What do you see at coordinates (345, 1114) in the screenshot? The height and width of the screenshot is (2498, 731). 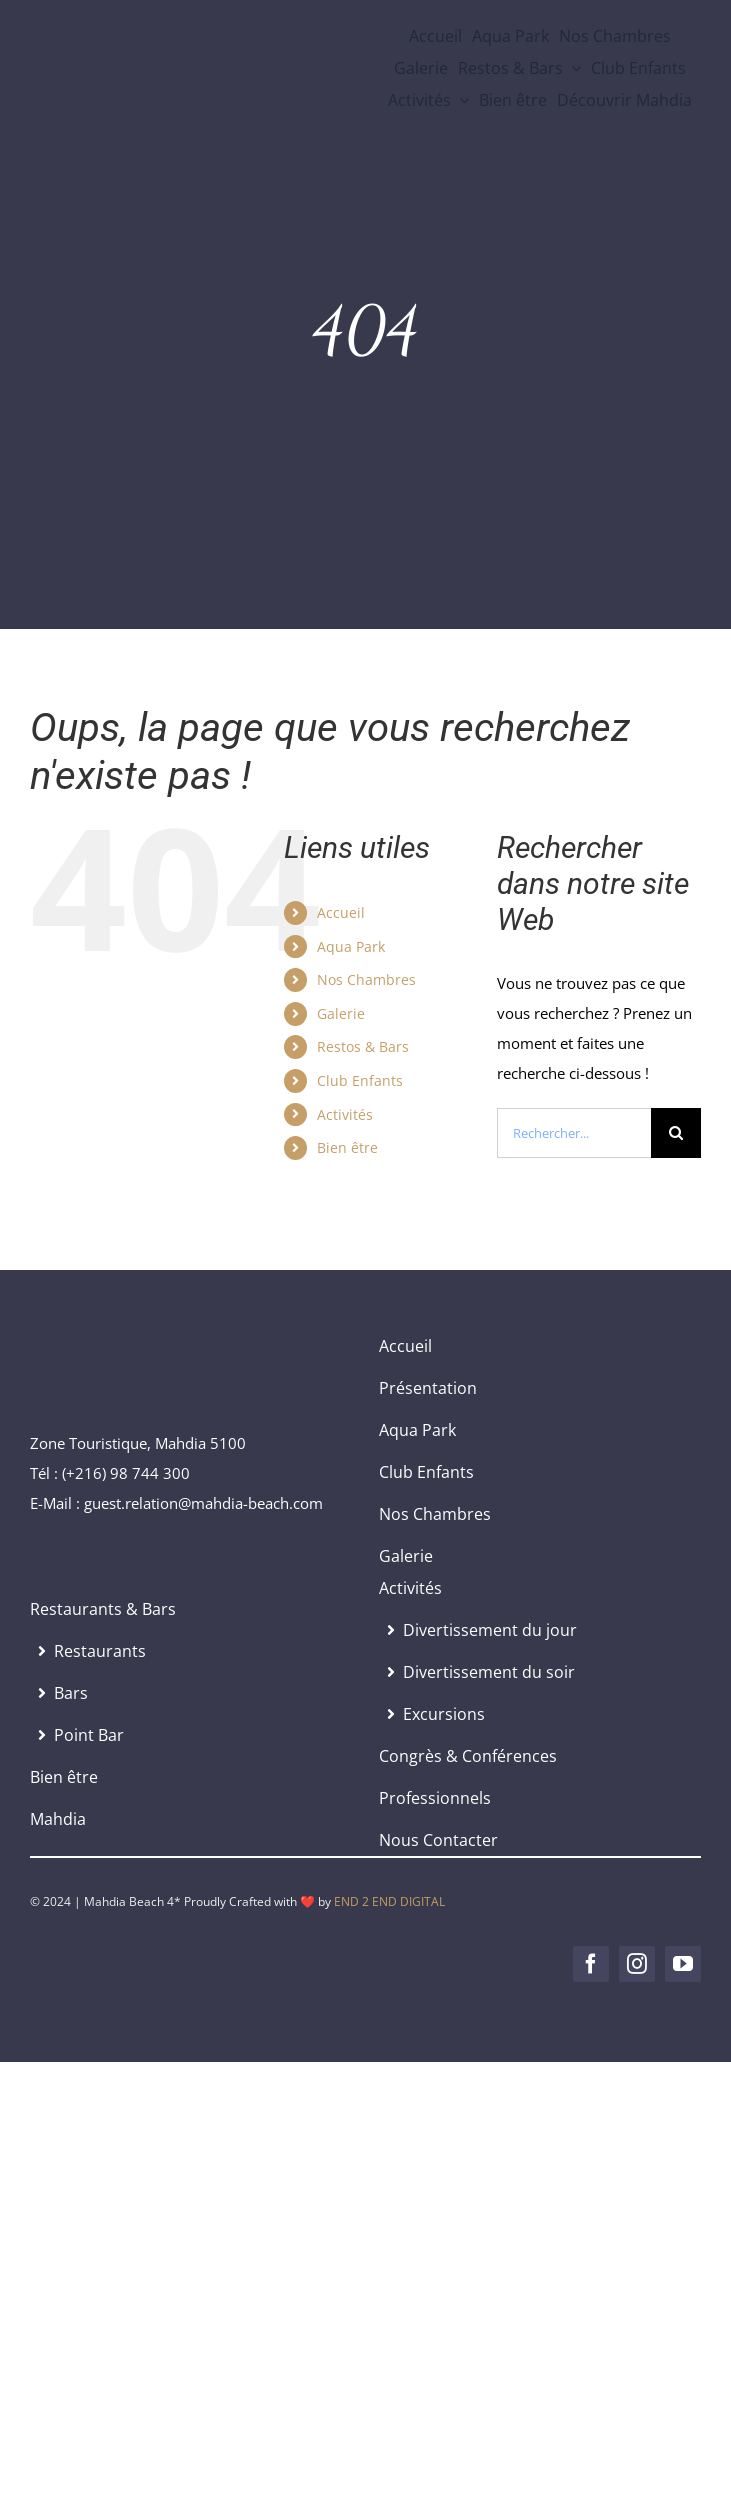 I see `Activités` at bounding box center [345, 1114].